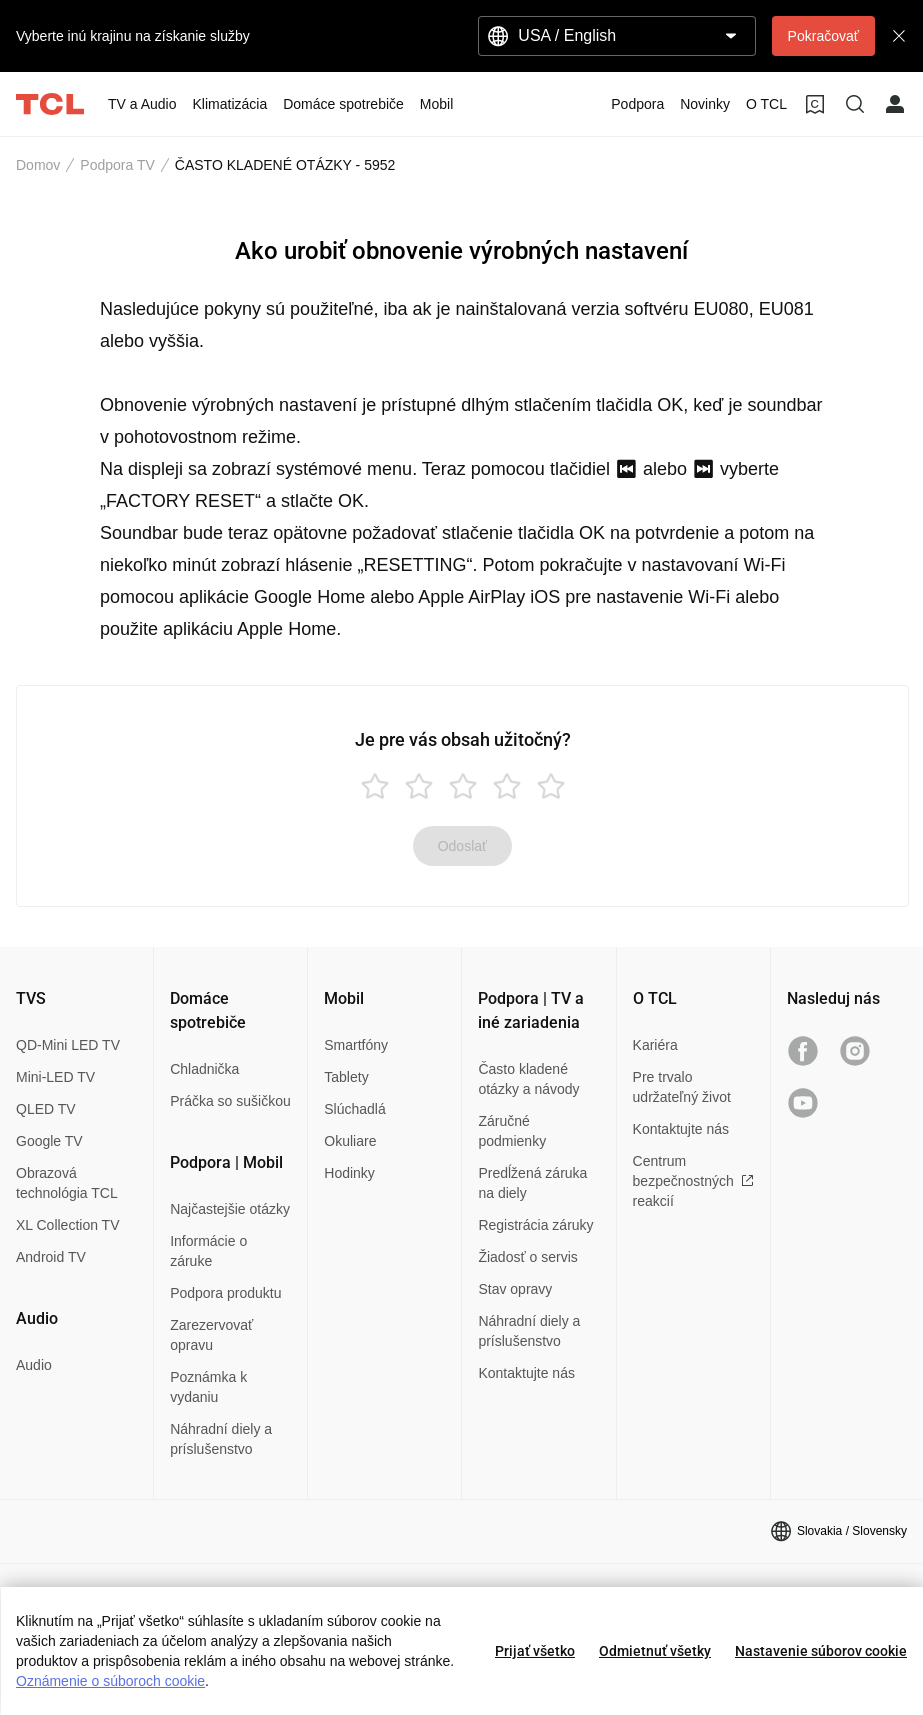  Describe the element at coordinates (117, 165) in the screenshot. I see `Podpora TV` at that location.